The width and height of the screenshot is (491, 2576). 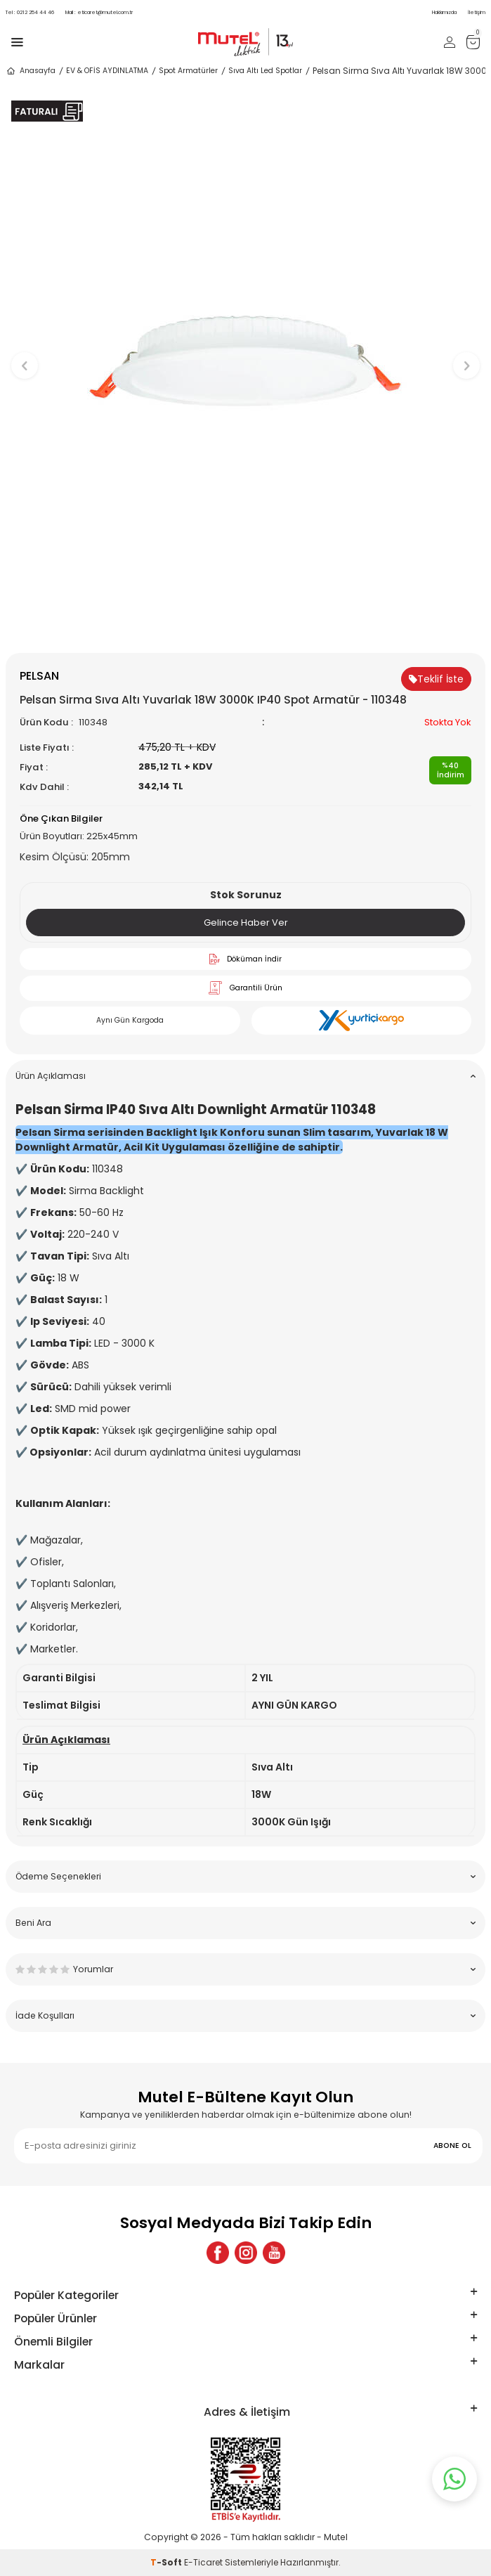 What do you see at coordinates (99, 12) in the screenshot?
I see `eticaret@mutel.com.tr` at bounding box center [99, 12].